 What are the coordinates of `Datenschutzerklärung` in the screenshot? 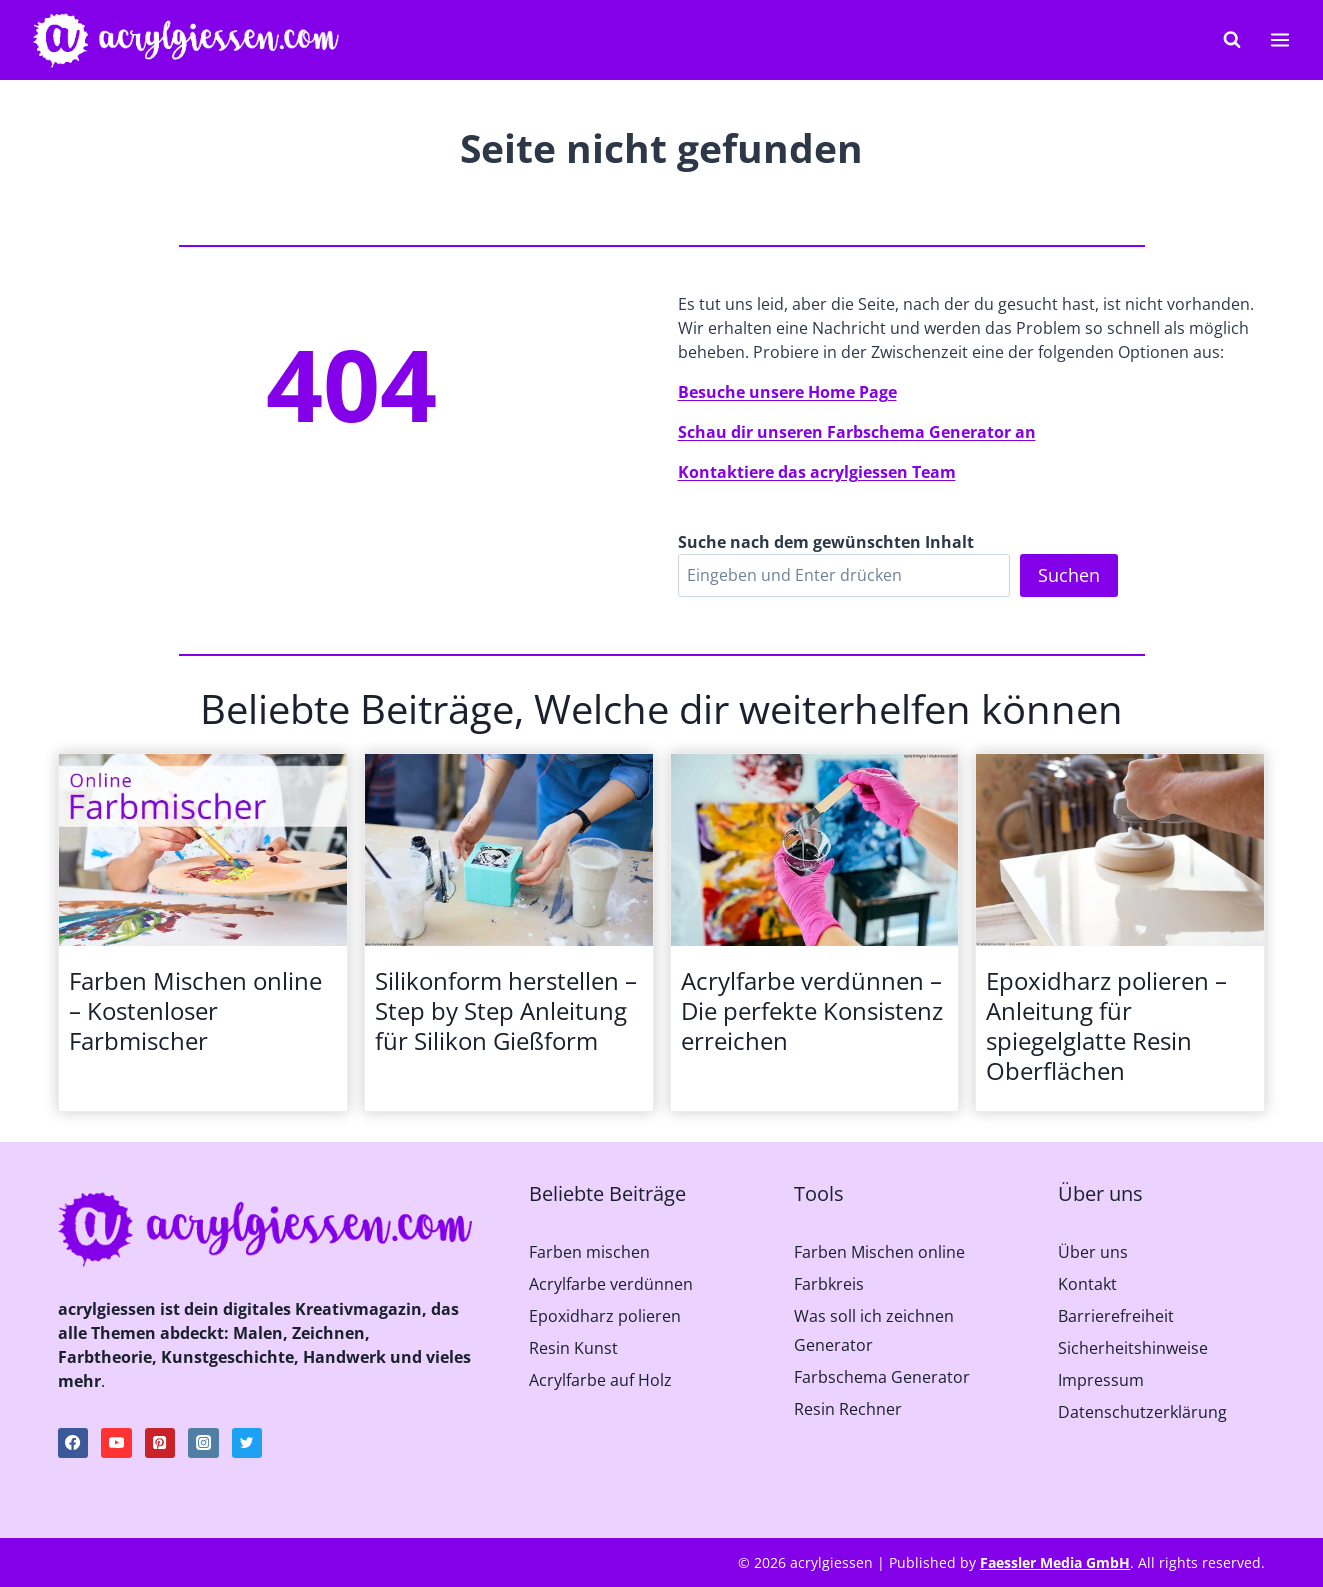 It's located at (1142, 1412).